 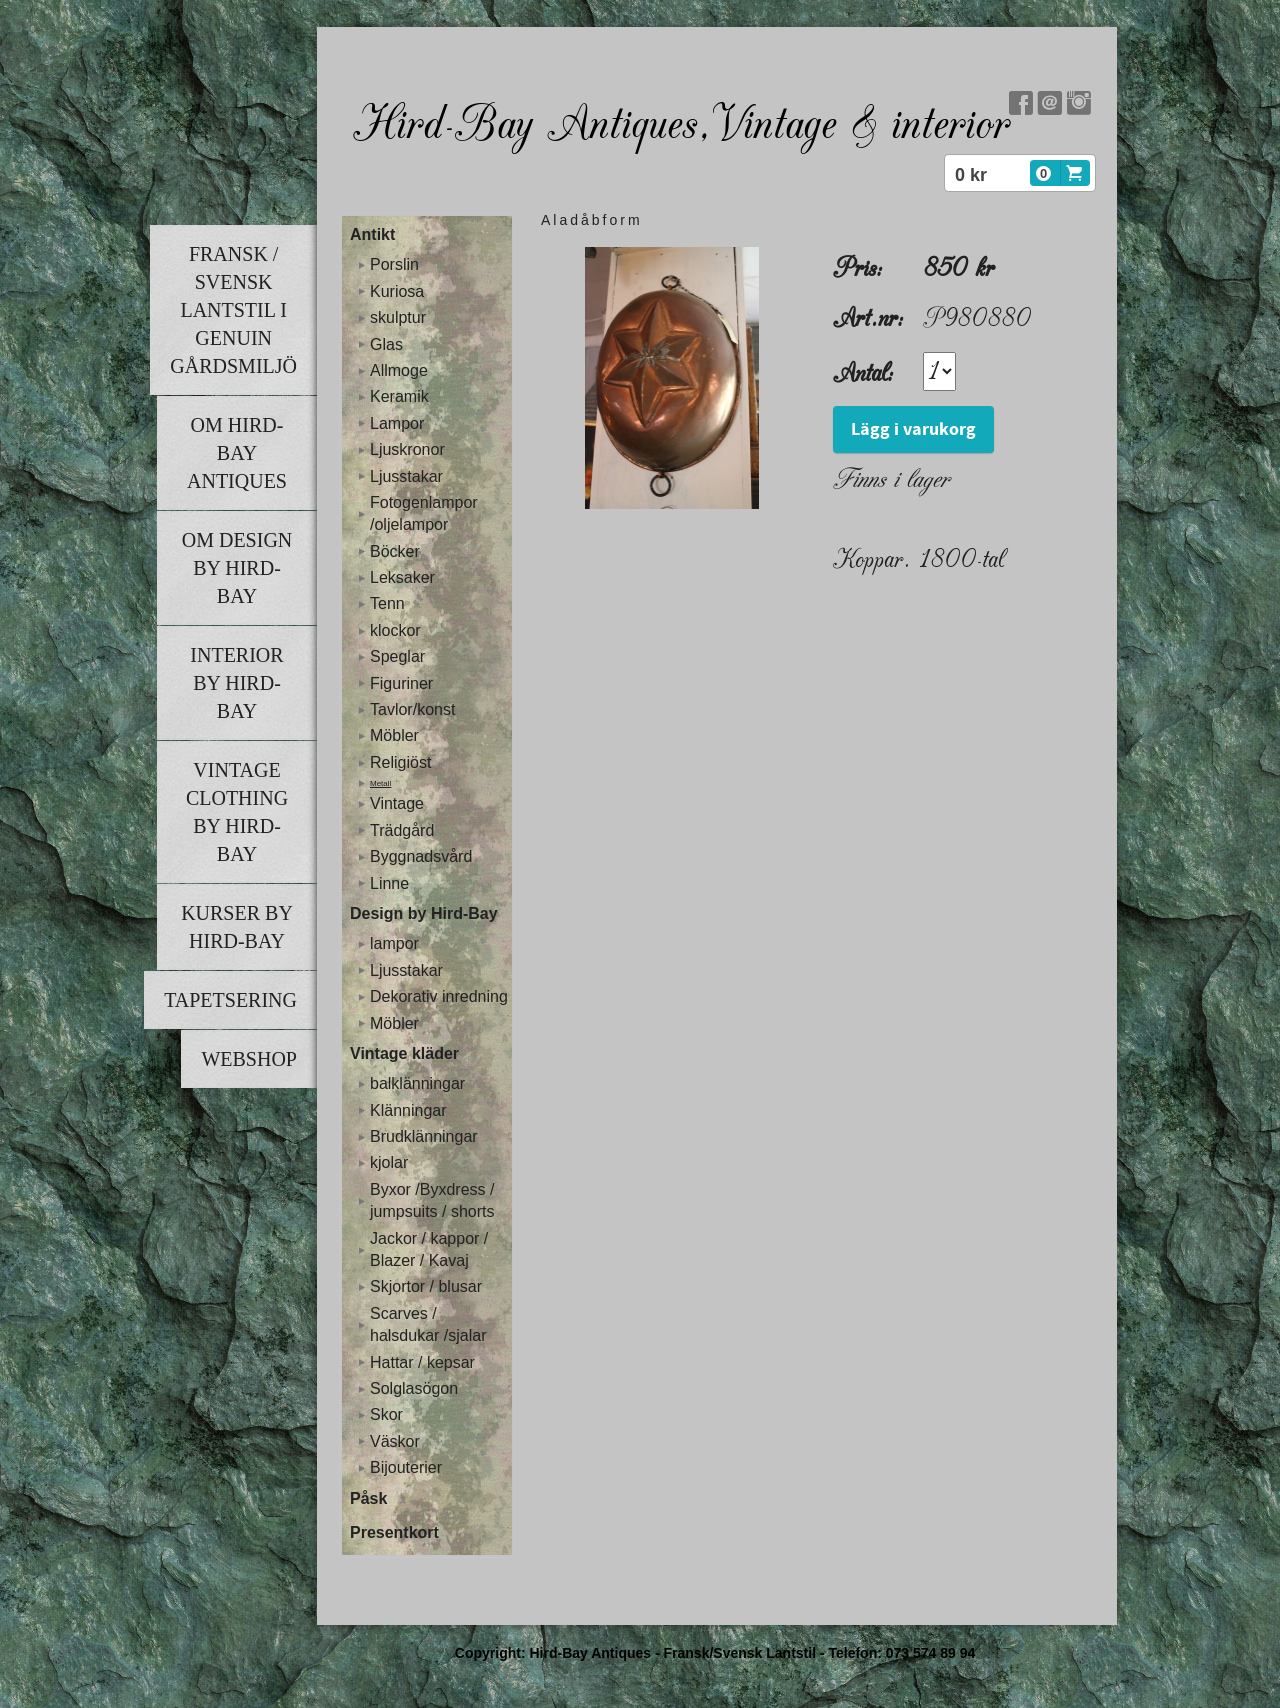 I want to click on Scarves / halsdukar /sjalar, so click(x=428, y=1324).